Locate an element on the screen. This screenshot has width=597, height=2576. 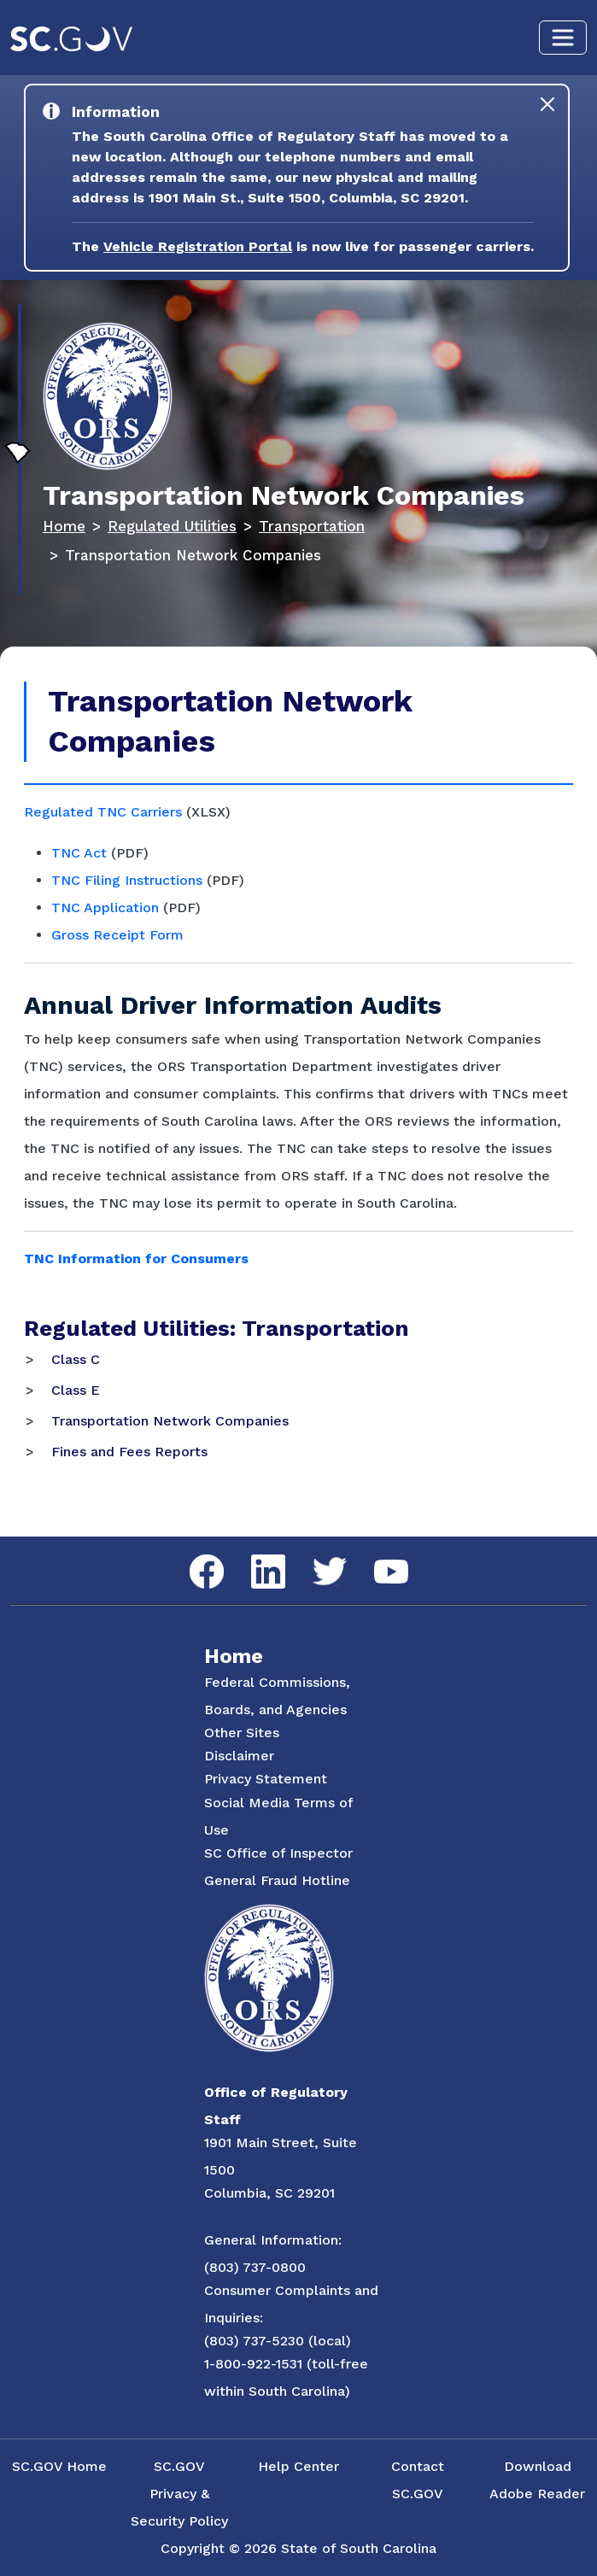
SC.GOV Privacy & Security Policy is located at coordinates (179, 2493).